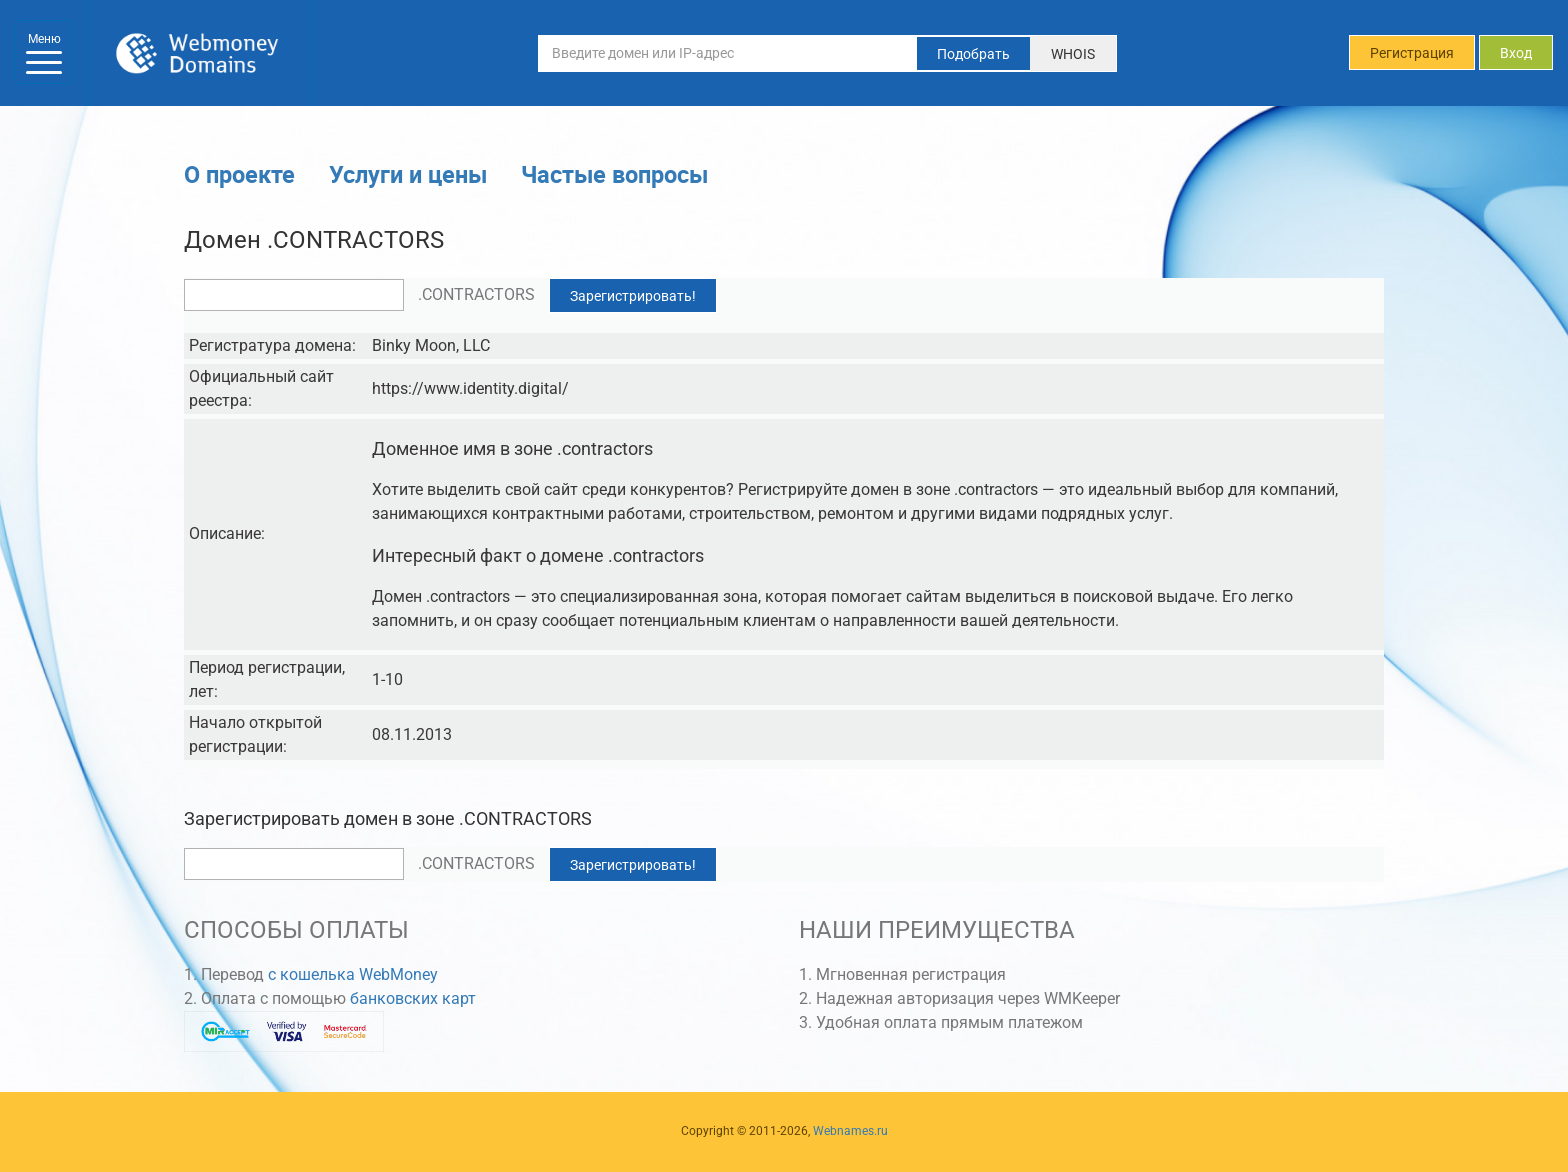 The height and width of the screenshot is (1172, 1568). What do you see at coordinates (1073, 54) in the screenshot?
I see `WHOIS` at bounding box center [1073, 54].